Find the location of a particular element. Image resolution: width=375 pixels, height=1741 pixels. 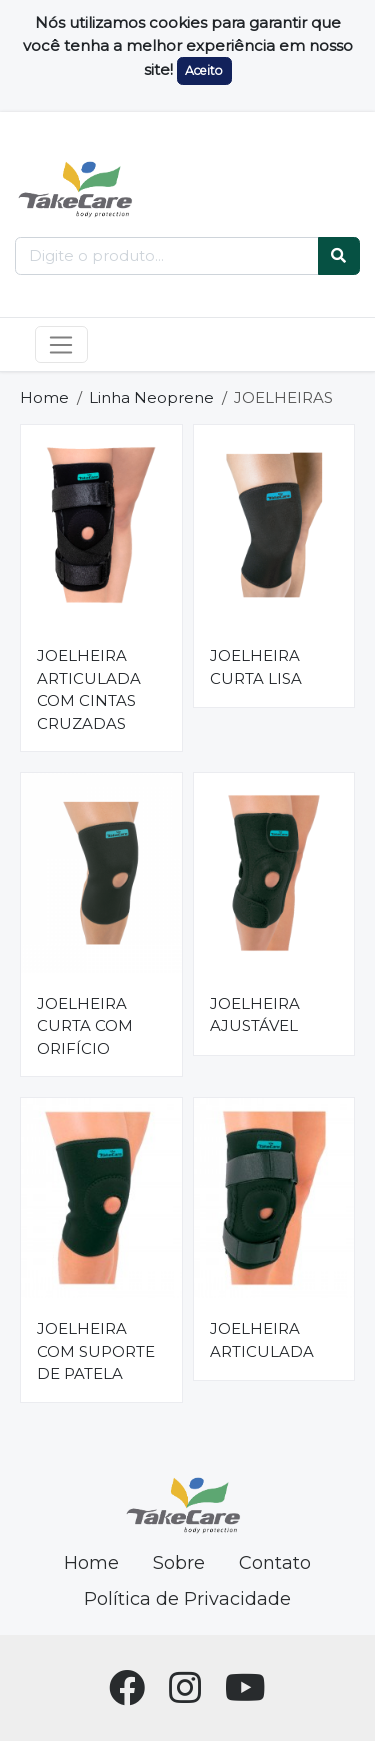

JOELHEIRA AJUSTÁVEL is located at coordinates (255, 1015).